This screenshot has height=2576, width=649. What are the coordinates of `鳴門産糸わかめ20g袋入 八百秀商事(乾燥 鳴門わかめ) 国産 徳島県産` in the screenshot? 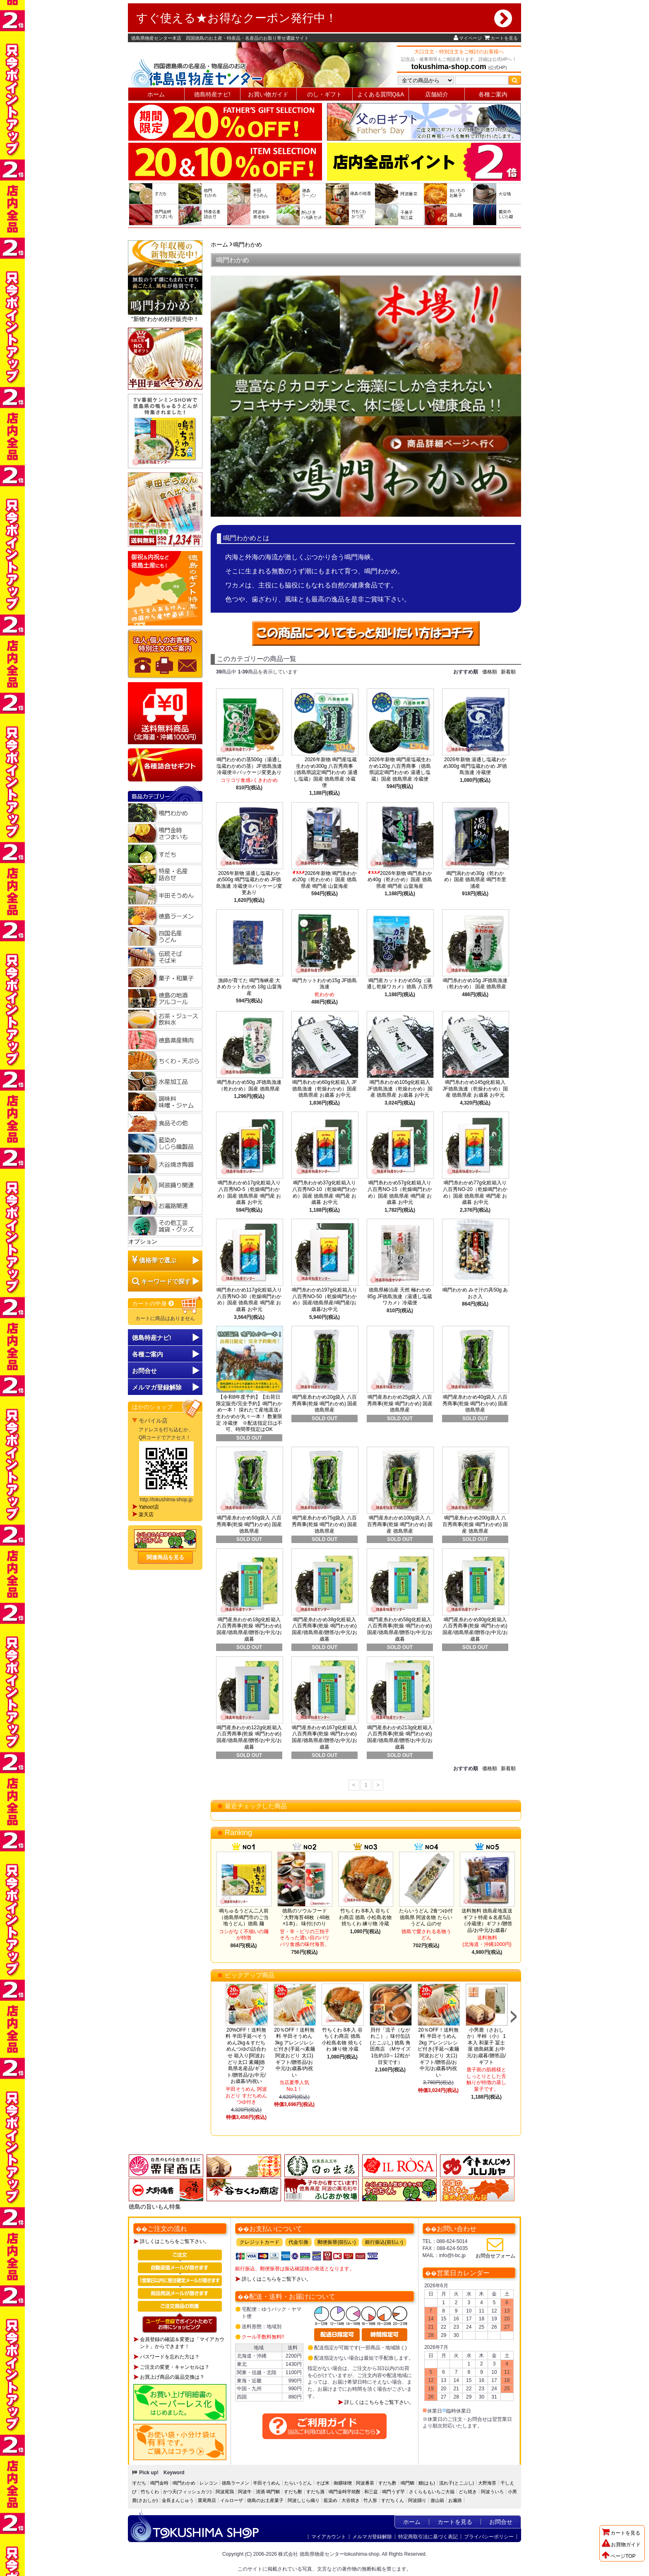 It's located at (325, 1403).